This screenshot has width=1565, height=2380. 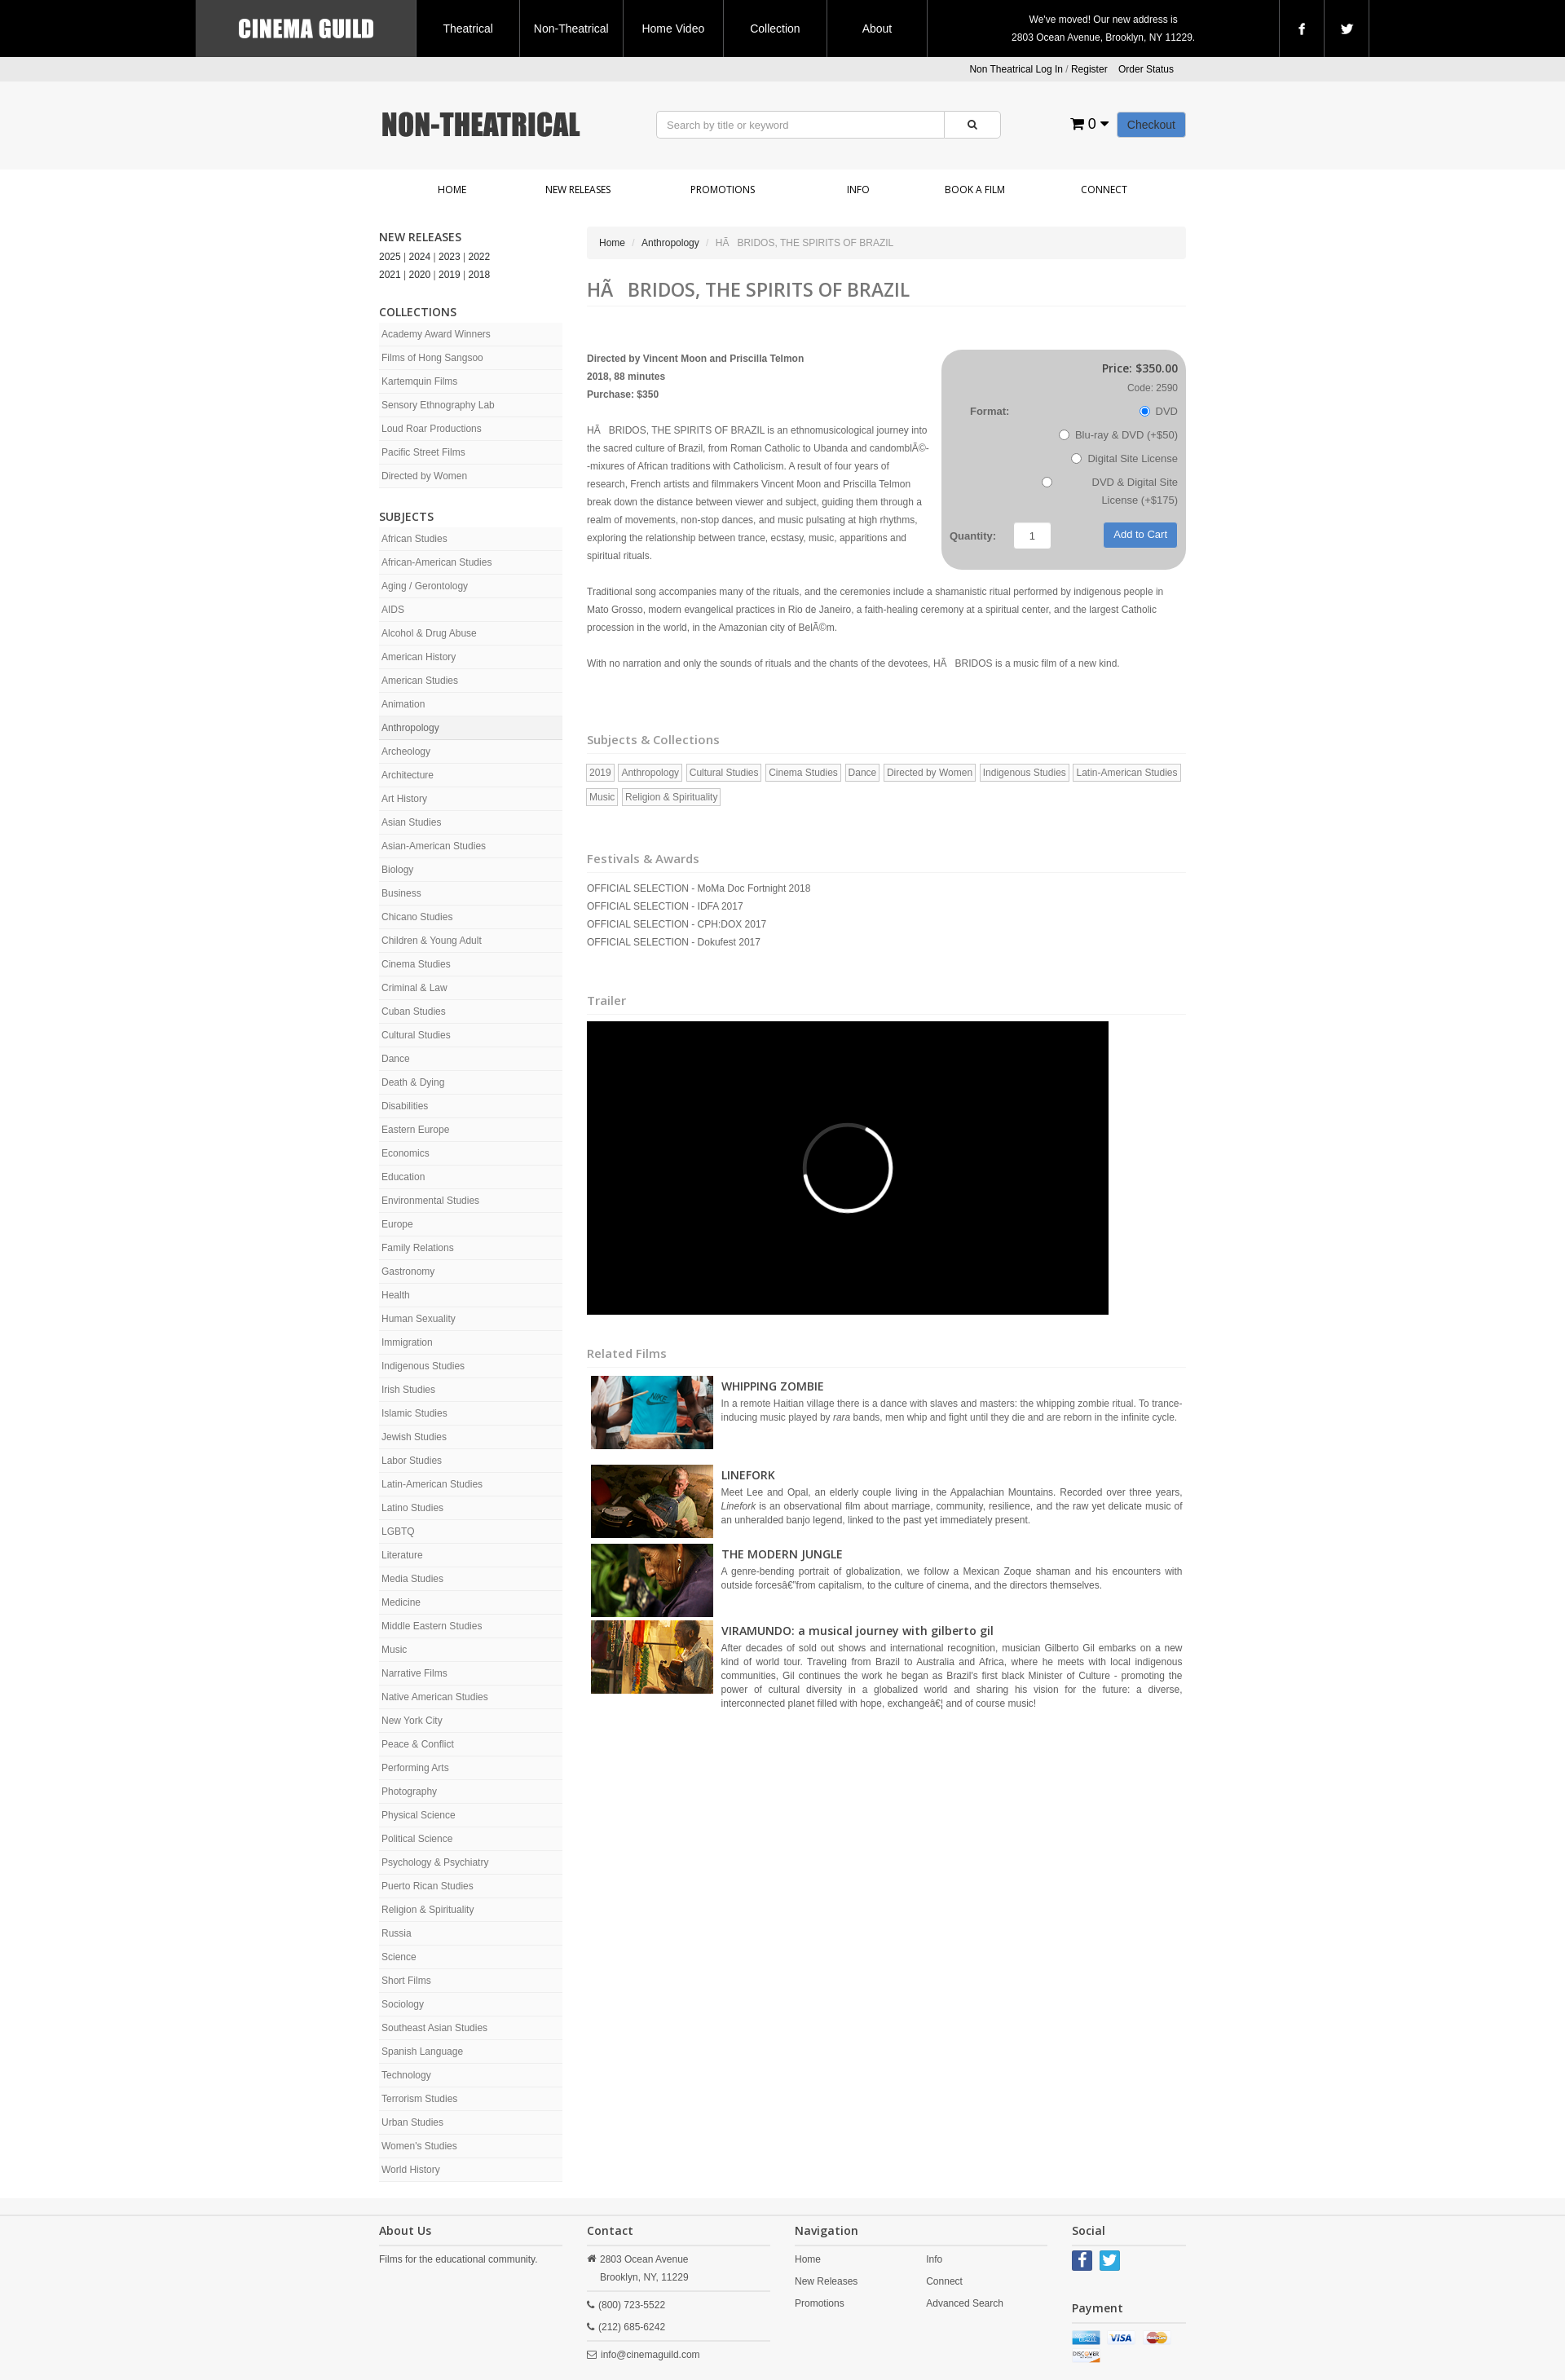 I want to click on AIDS, so click(x=392, y=609).